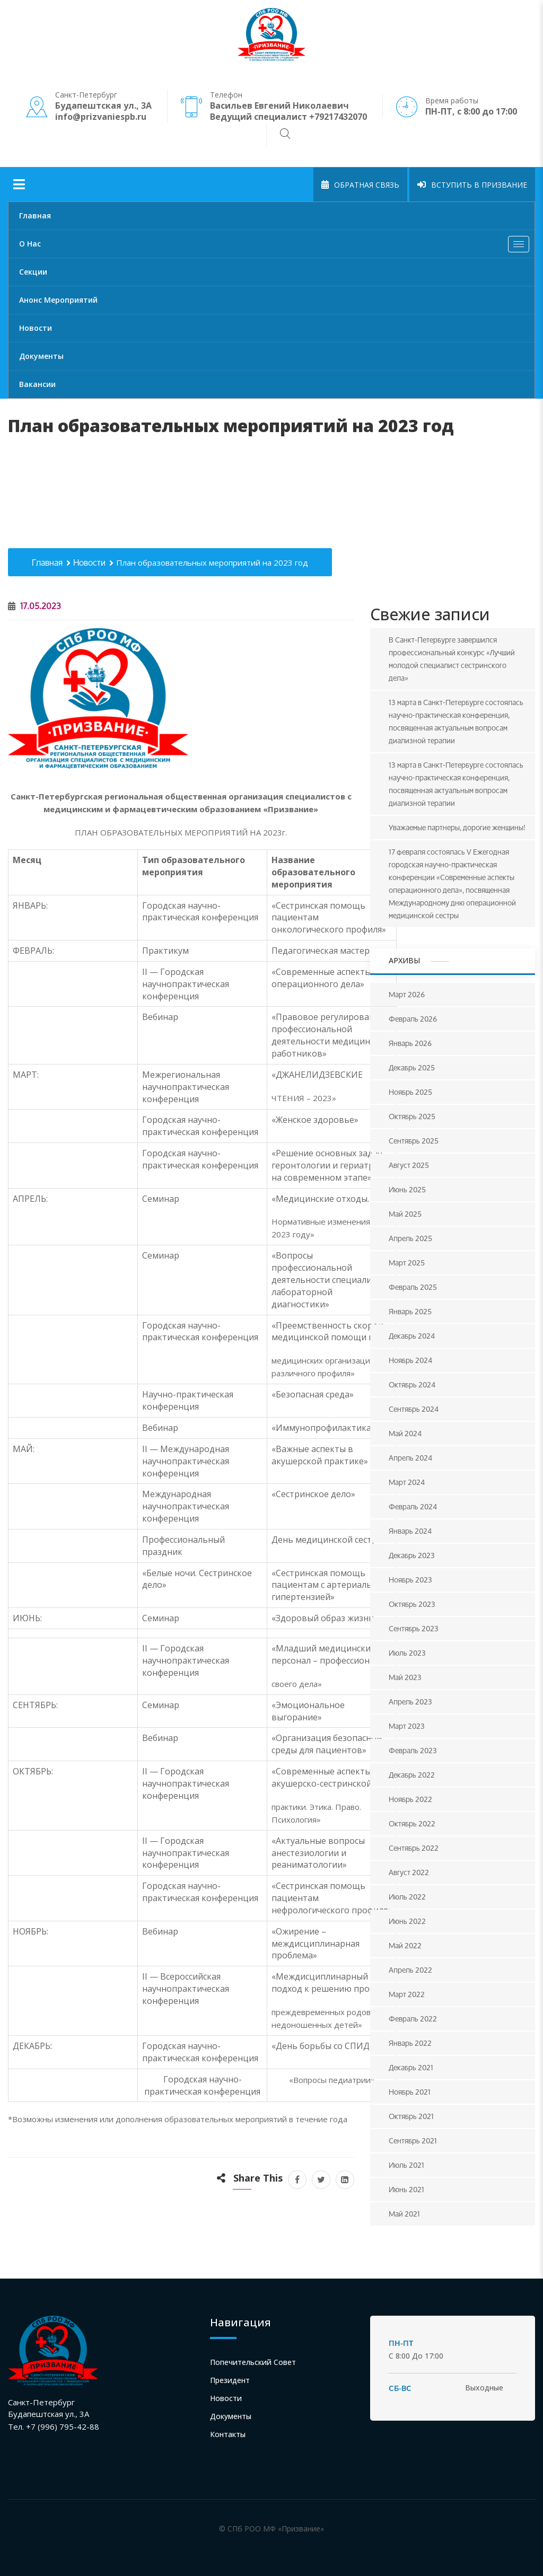 The height and width of the screenshot is (2576, 543). I want to click on Январь 2025, so click(410, 1311).